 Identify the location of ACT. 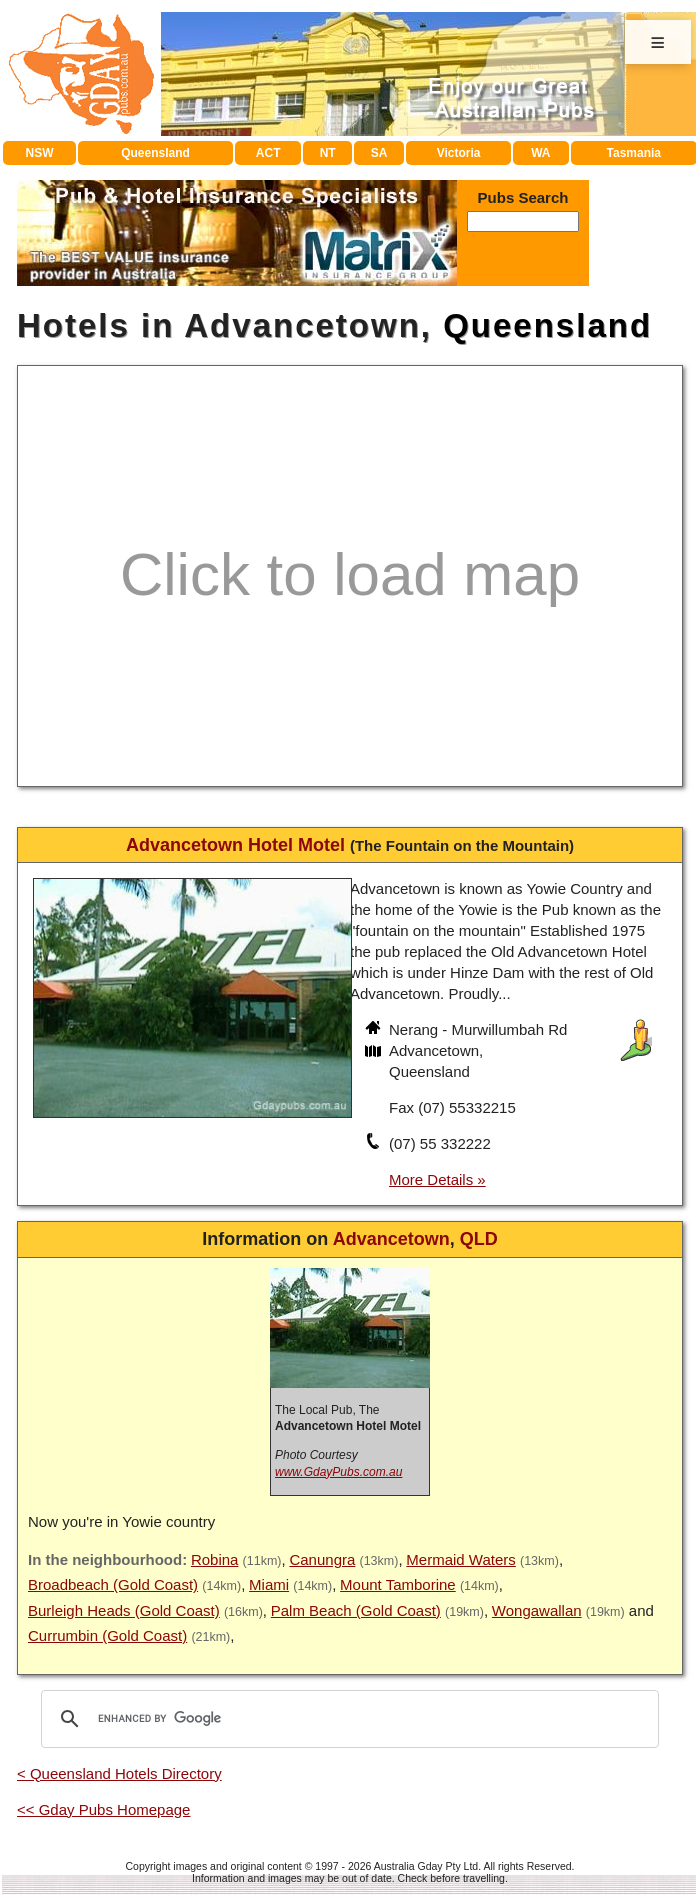
(268, 153).